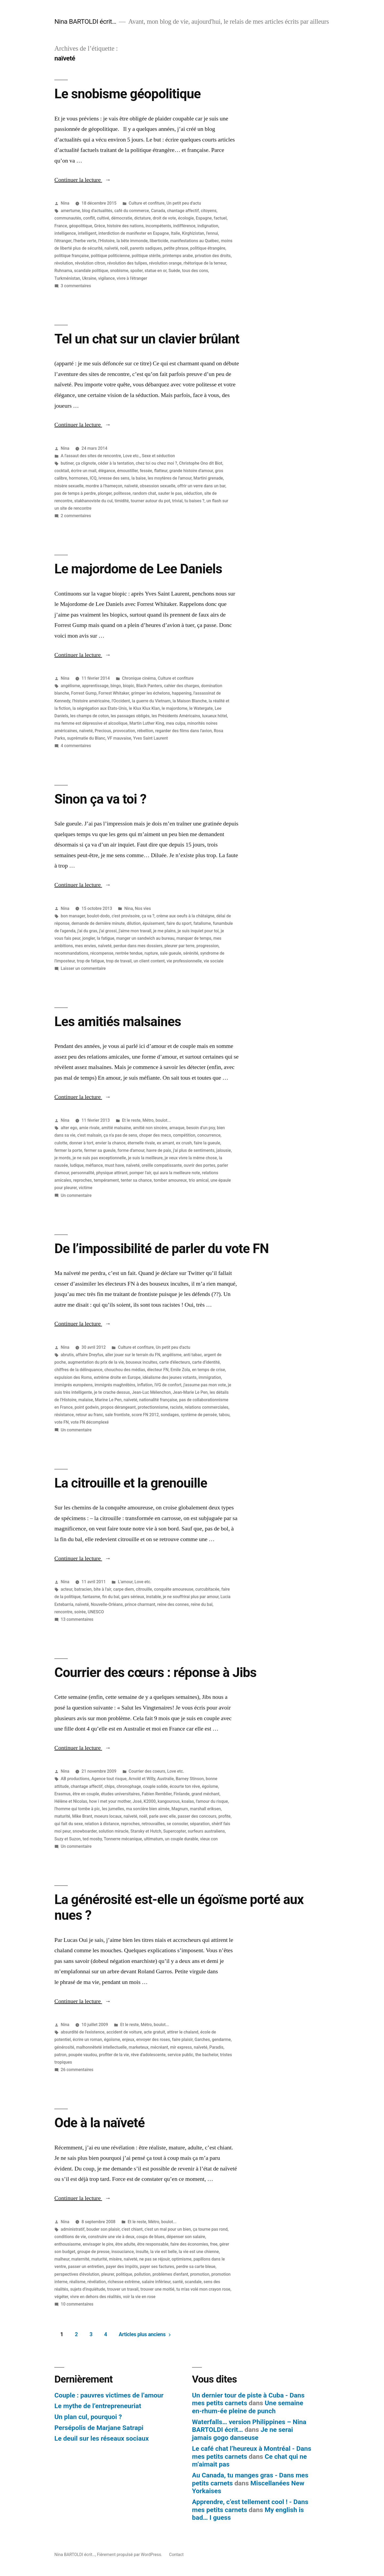  I want to click on Jean-Marie Le Pen, so click(190, 1392).